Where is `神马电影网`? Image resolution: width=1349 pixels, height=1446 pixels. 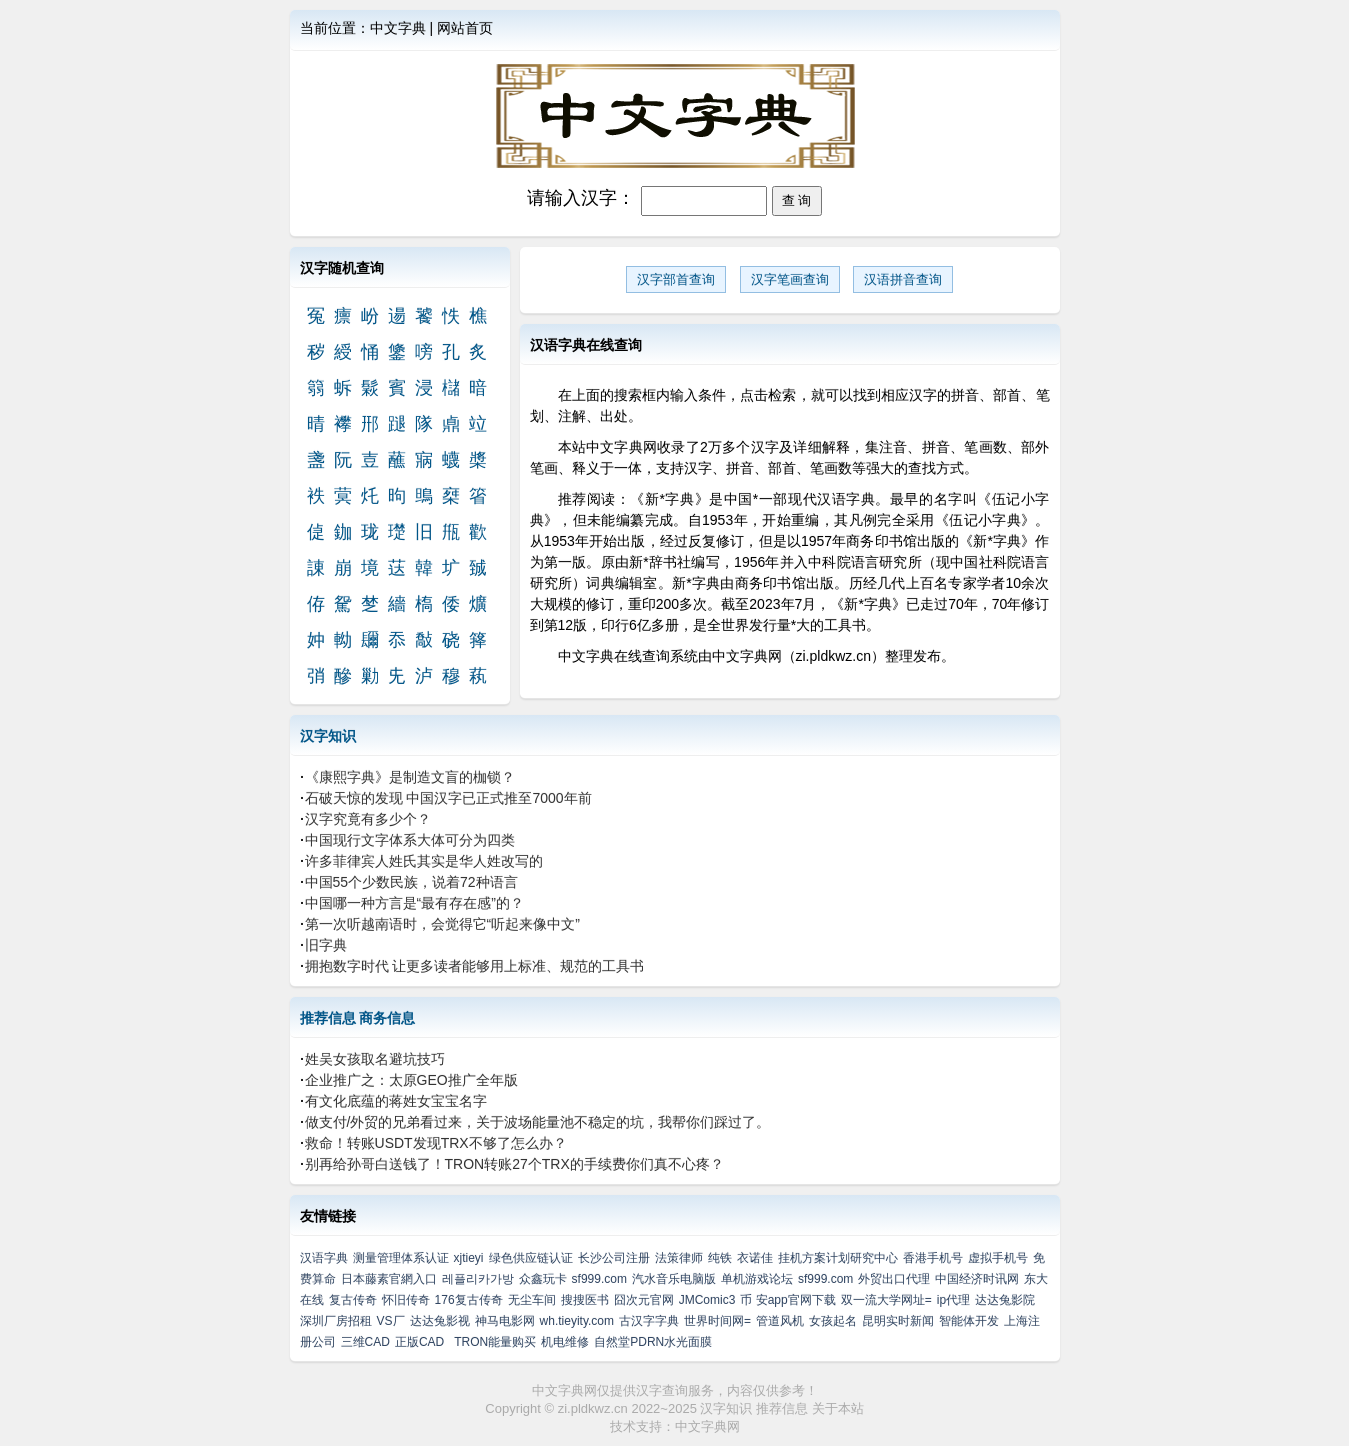 神马电影网 is located at coordinates (505, 1321).